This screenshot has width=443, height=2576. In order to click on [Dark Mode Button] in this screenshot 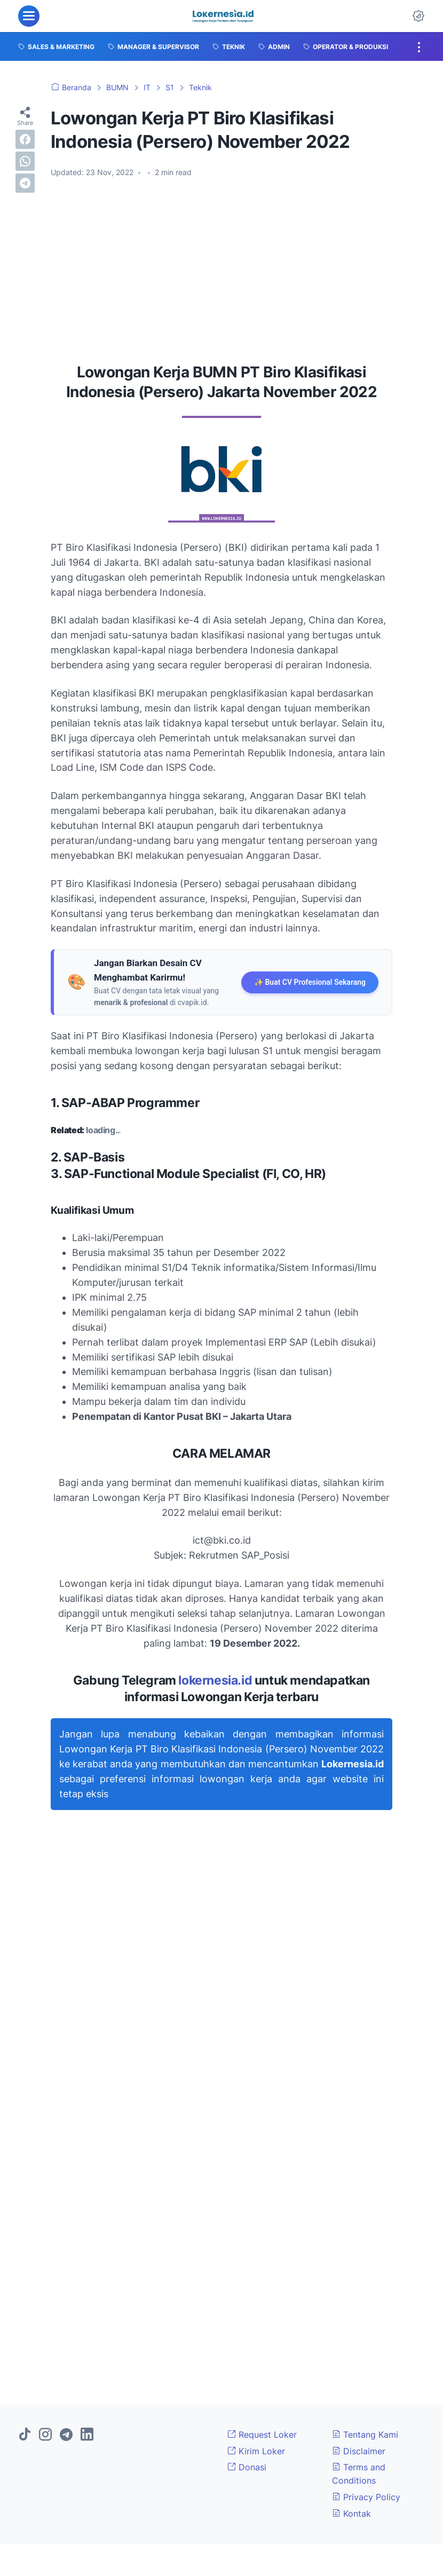, I will do `click(418, 16)`.